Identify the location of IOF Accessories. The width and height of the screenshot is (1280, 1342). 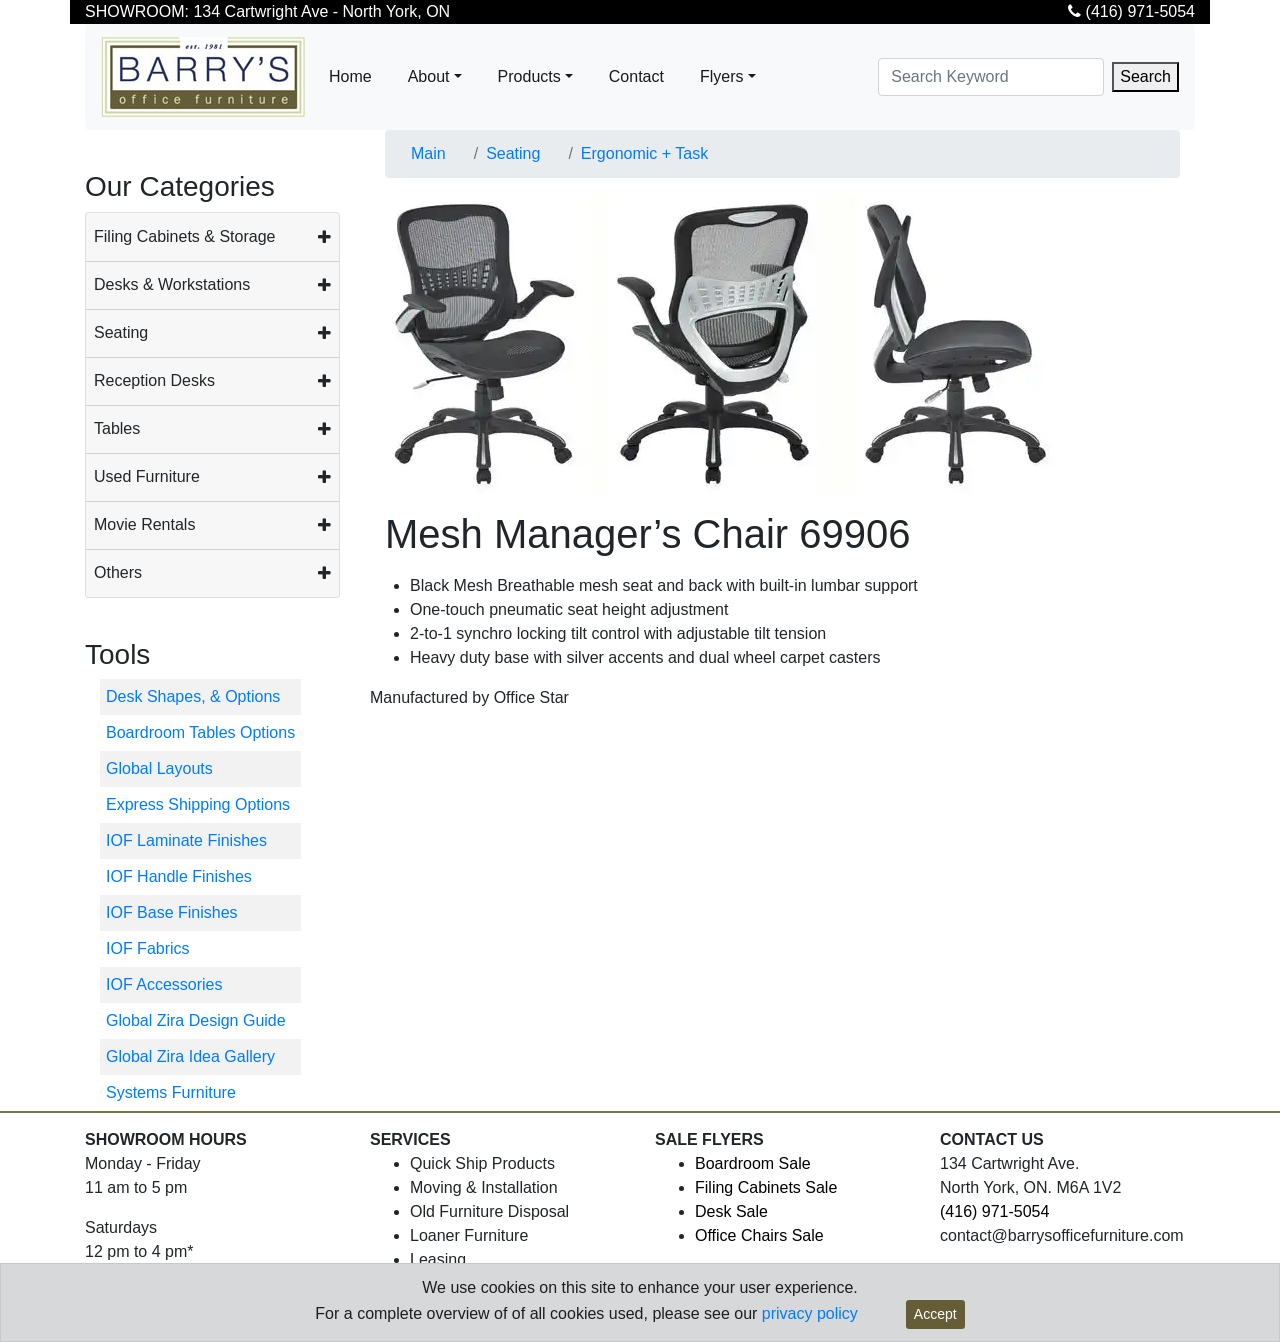
(164, 984).